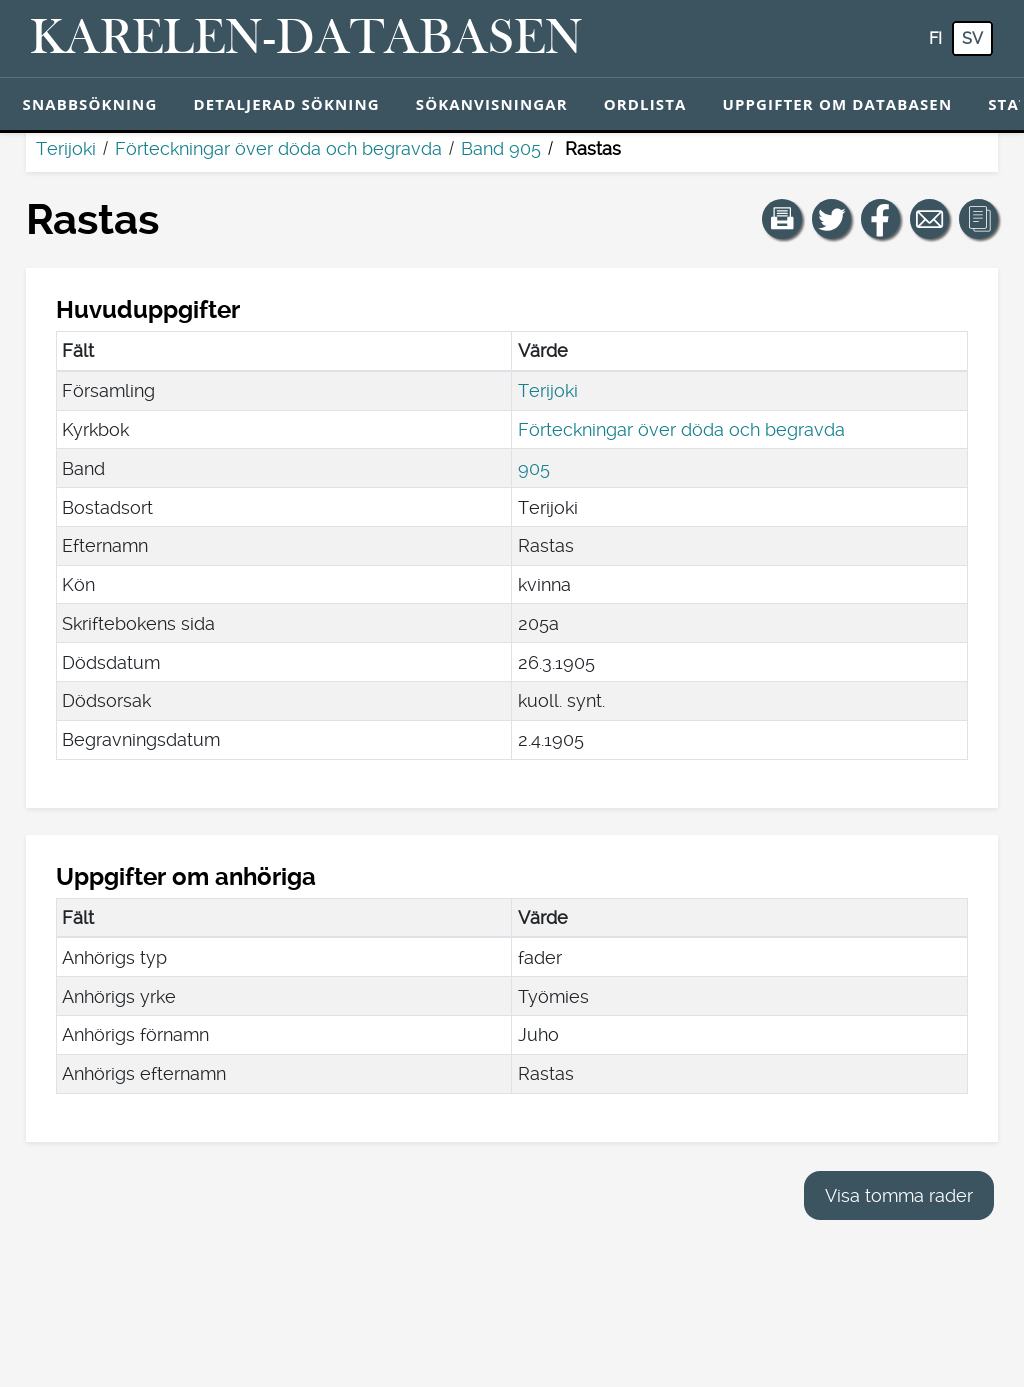 The height and width of the screenshot is (1387, 1024). I want to click on fi [FI: Med den här knappen kan du byta språk i tjänsten till finska.], so click(935, 38).